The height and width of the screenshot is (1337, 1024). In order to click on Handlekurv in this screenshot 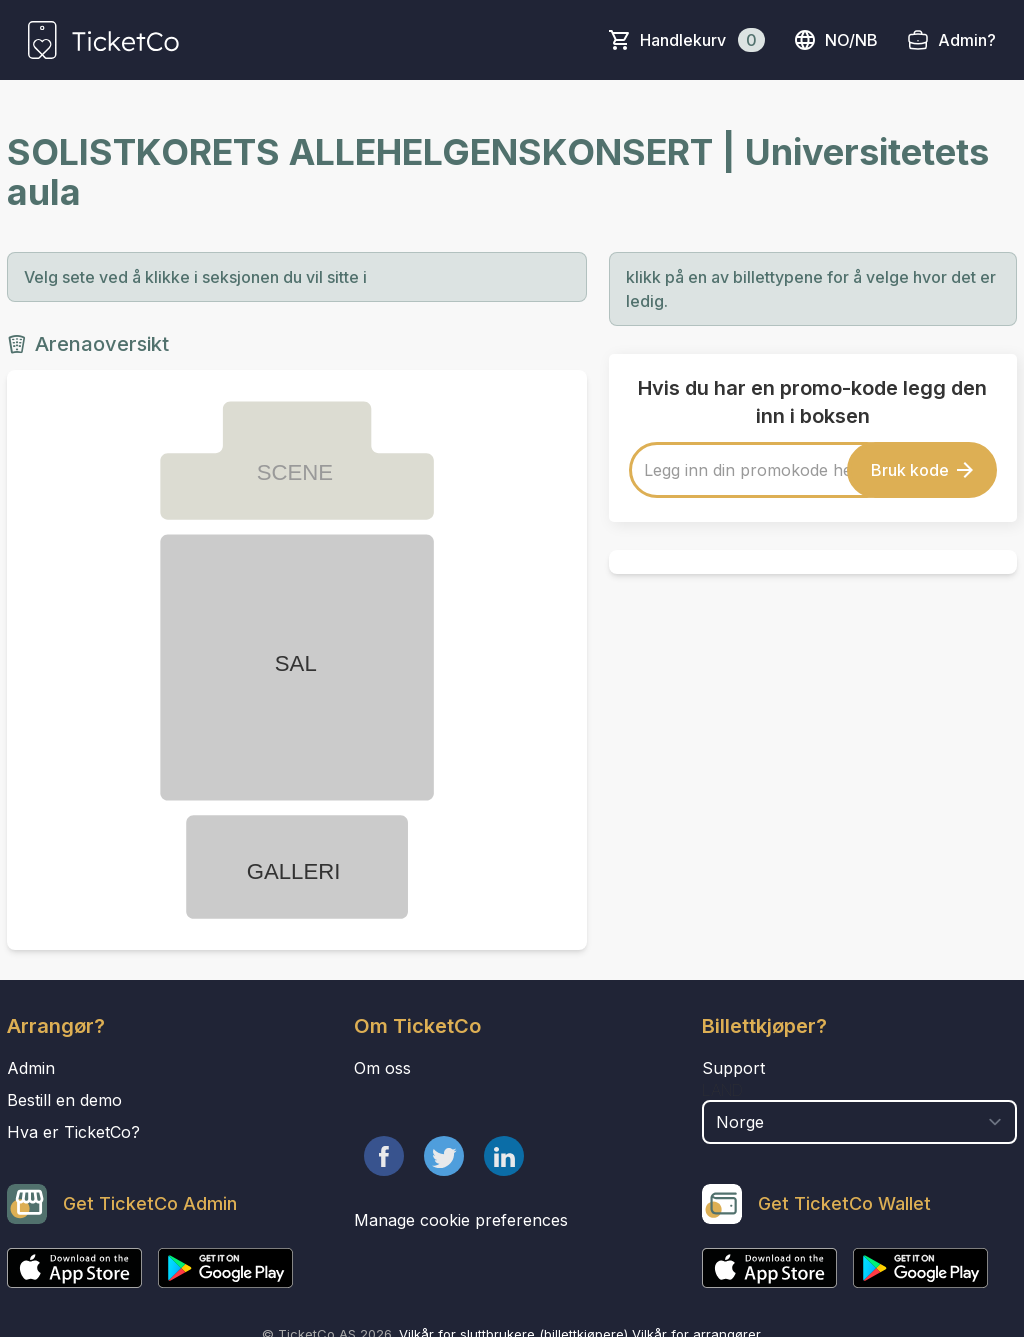, I will do `click(702, 40)`.